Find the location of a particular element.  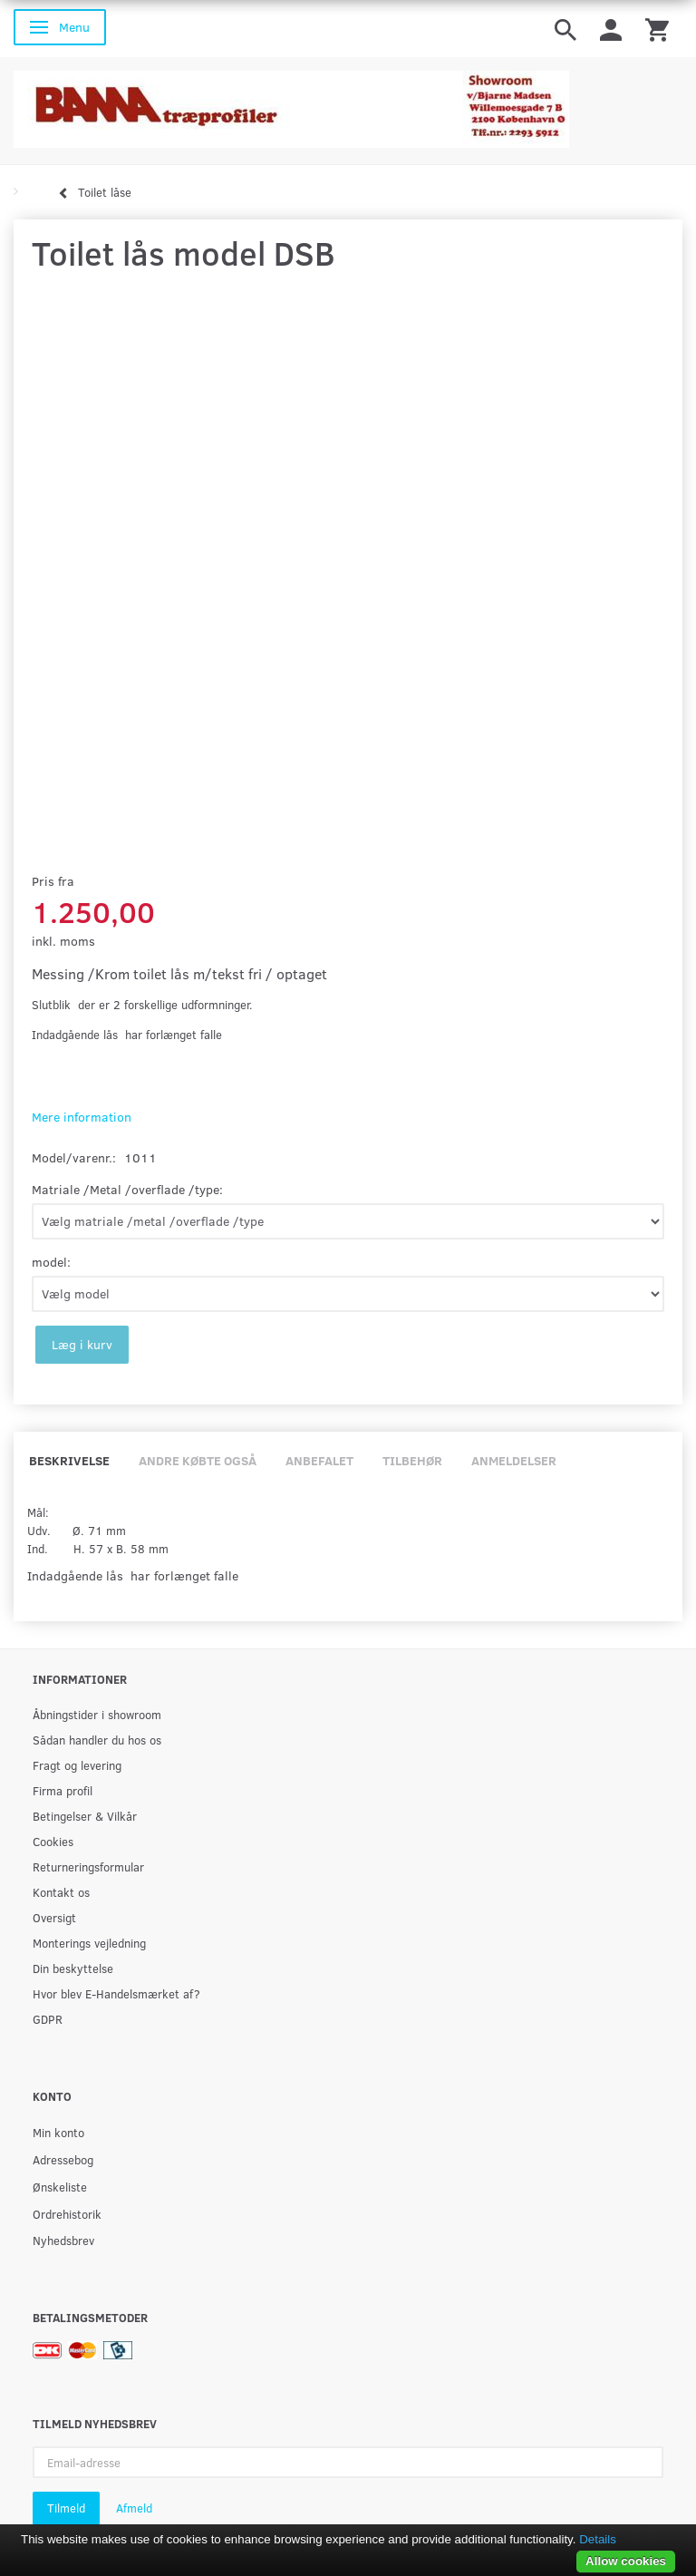

Returneringsformular is located at coordinates (88, 1866).